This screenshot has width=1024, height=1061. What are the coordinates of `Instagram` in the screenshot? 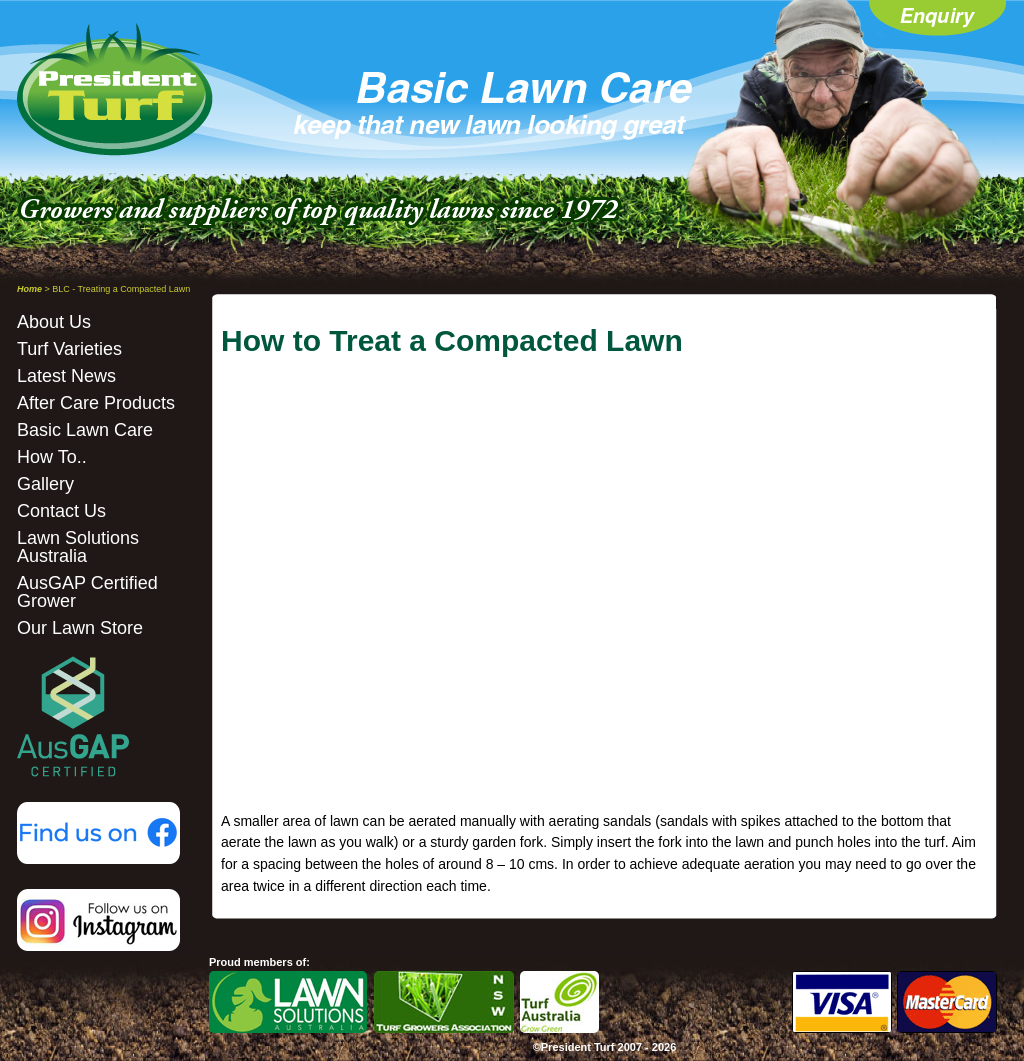 It's located at (98, 920).